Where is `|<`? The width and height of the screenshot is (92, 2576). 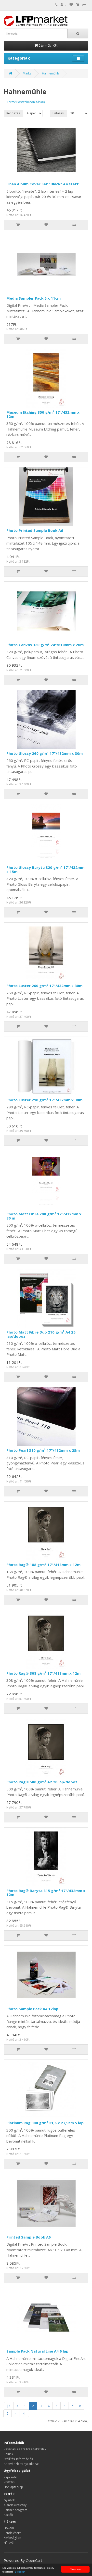 |< is located at coordinates (8, 2406).